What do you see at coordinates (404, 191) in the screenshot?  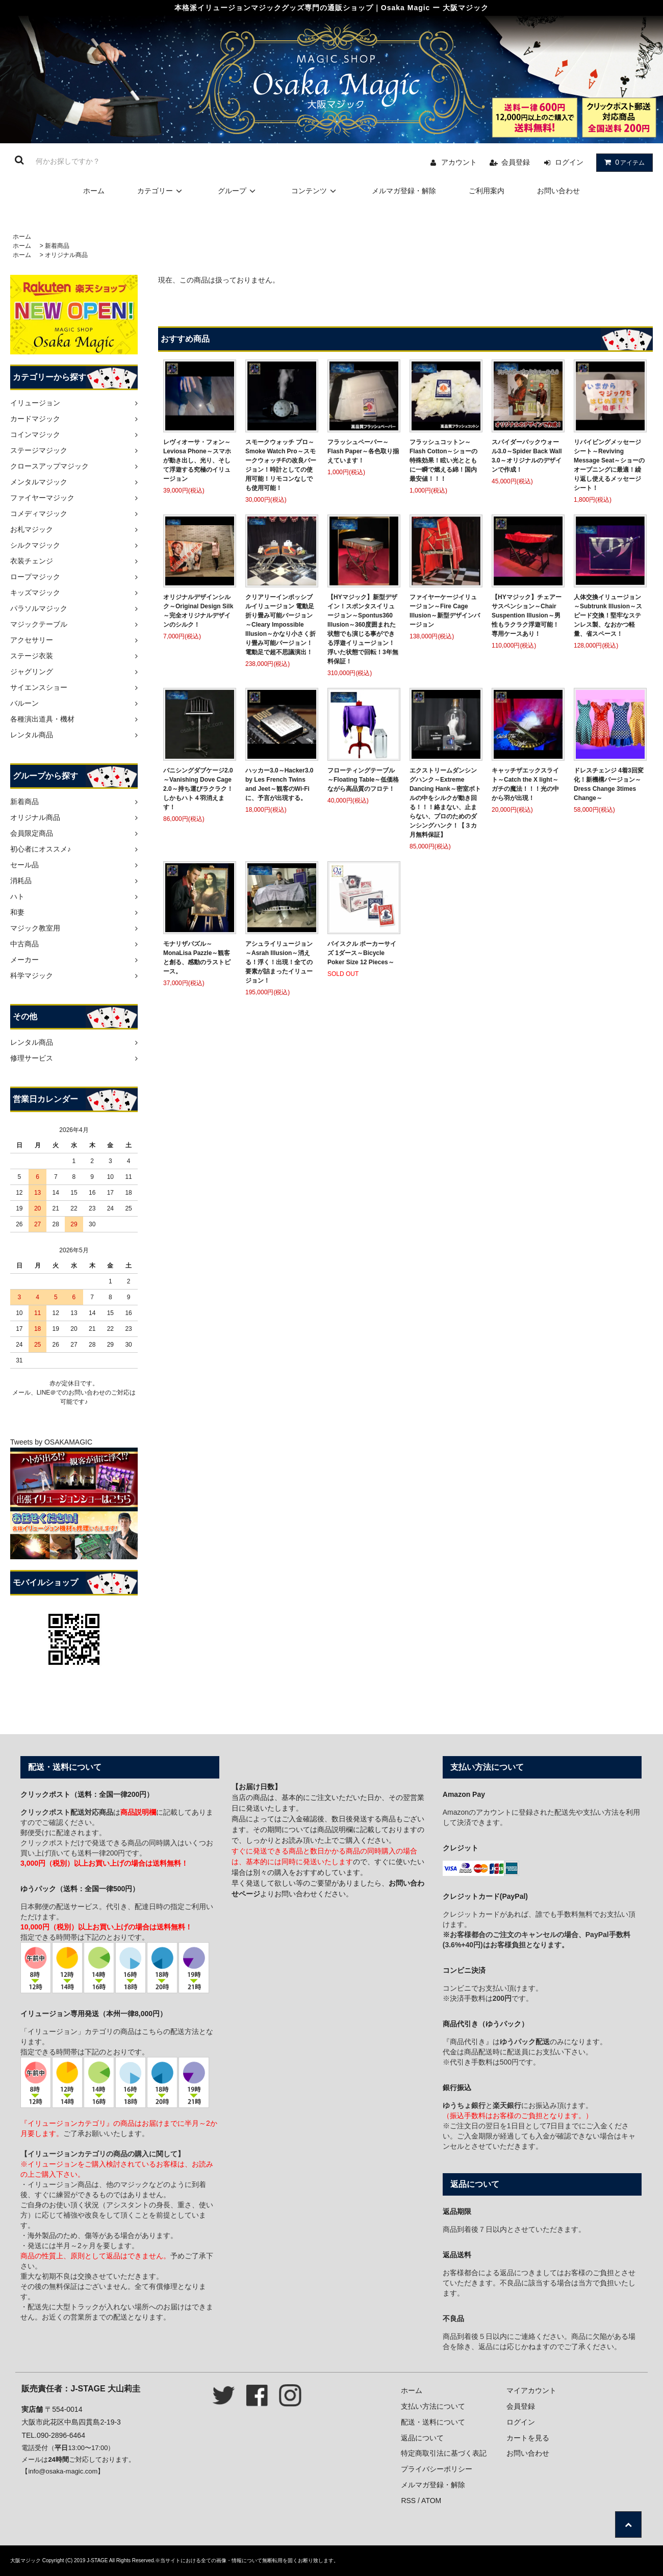 I see `メルマガ登録・解除` at bounding box center [404, 191].